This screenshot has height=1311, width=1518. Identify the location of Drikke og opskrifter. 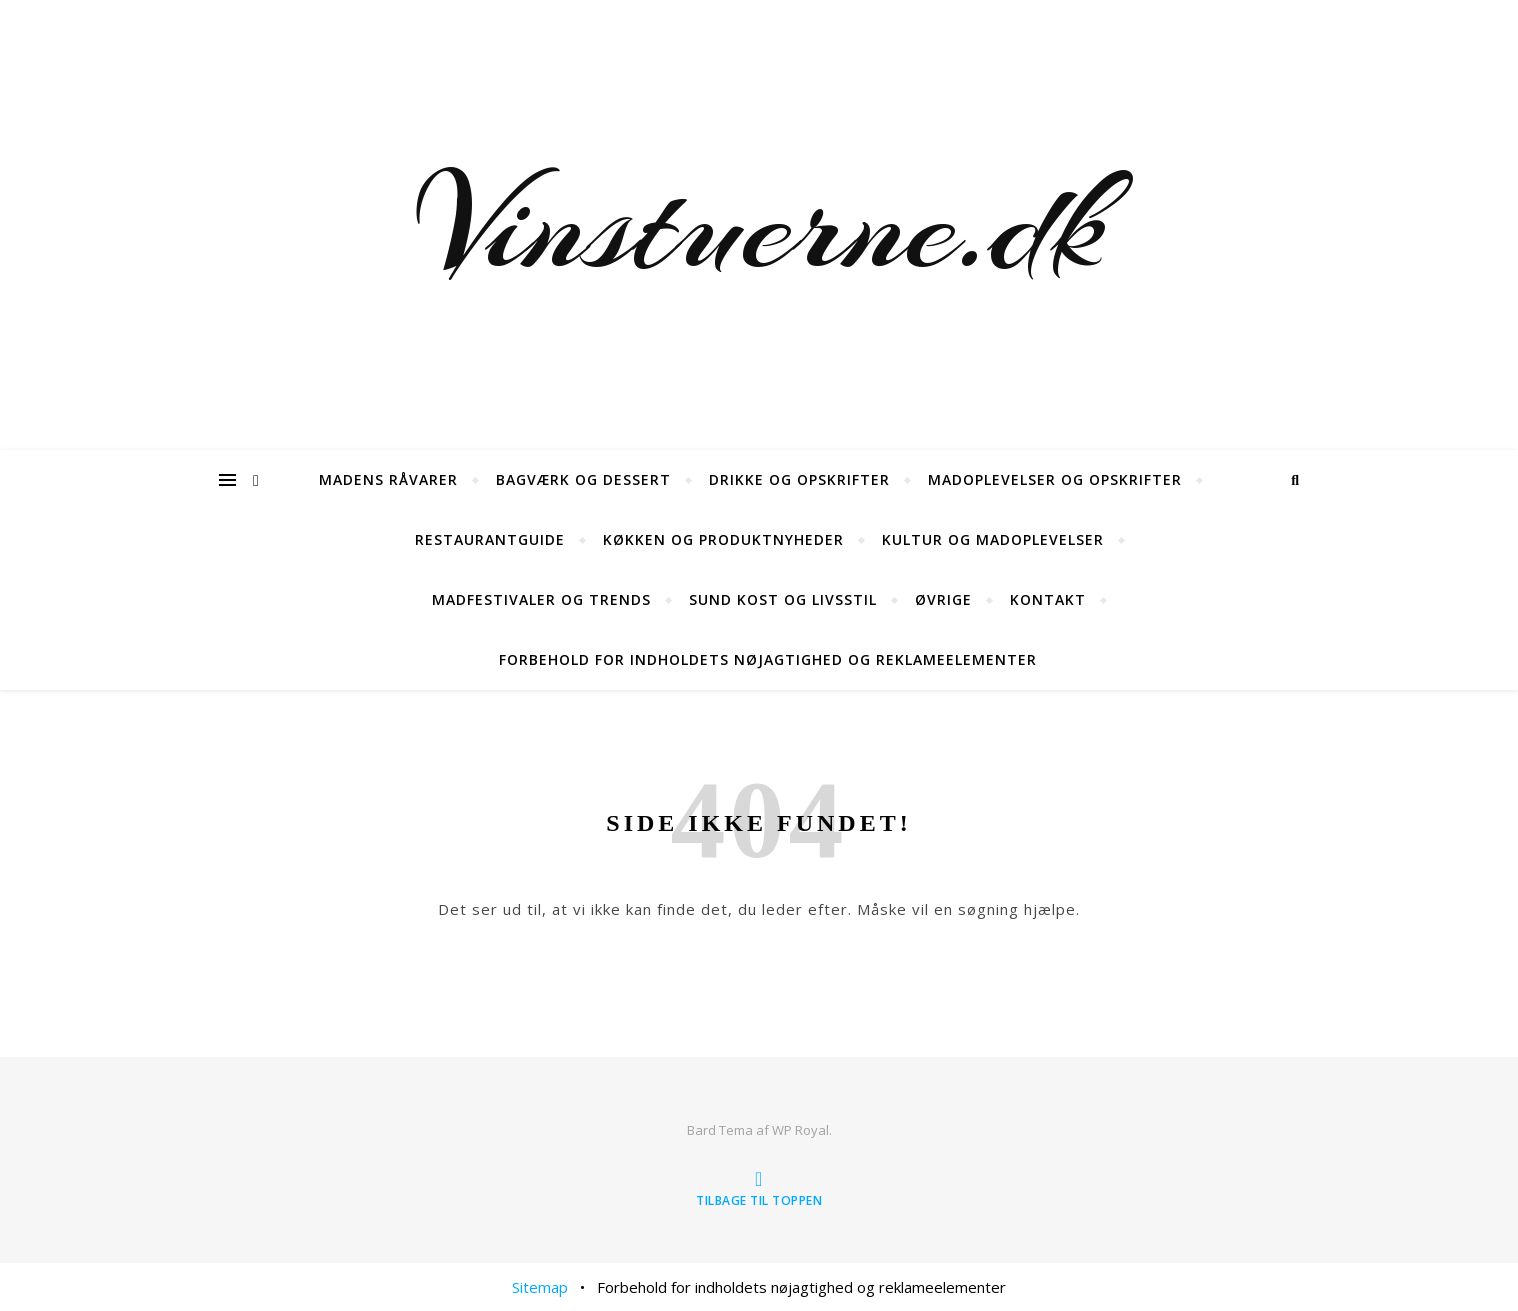
(799, 479).